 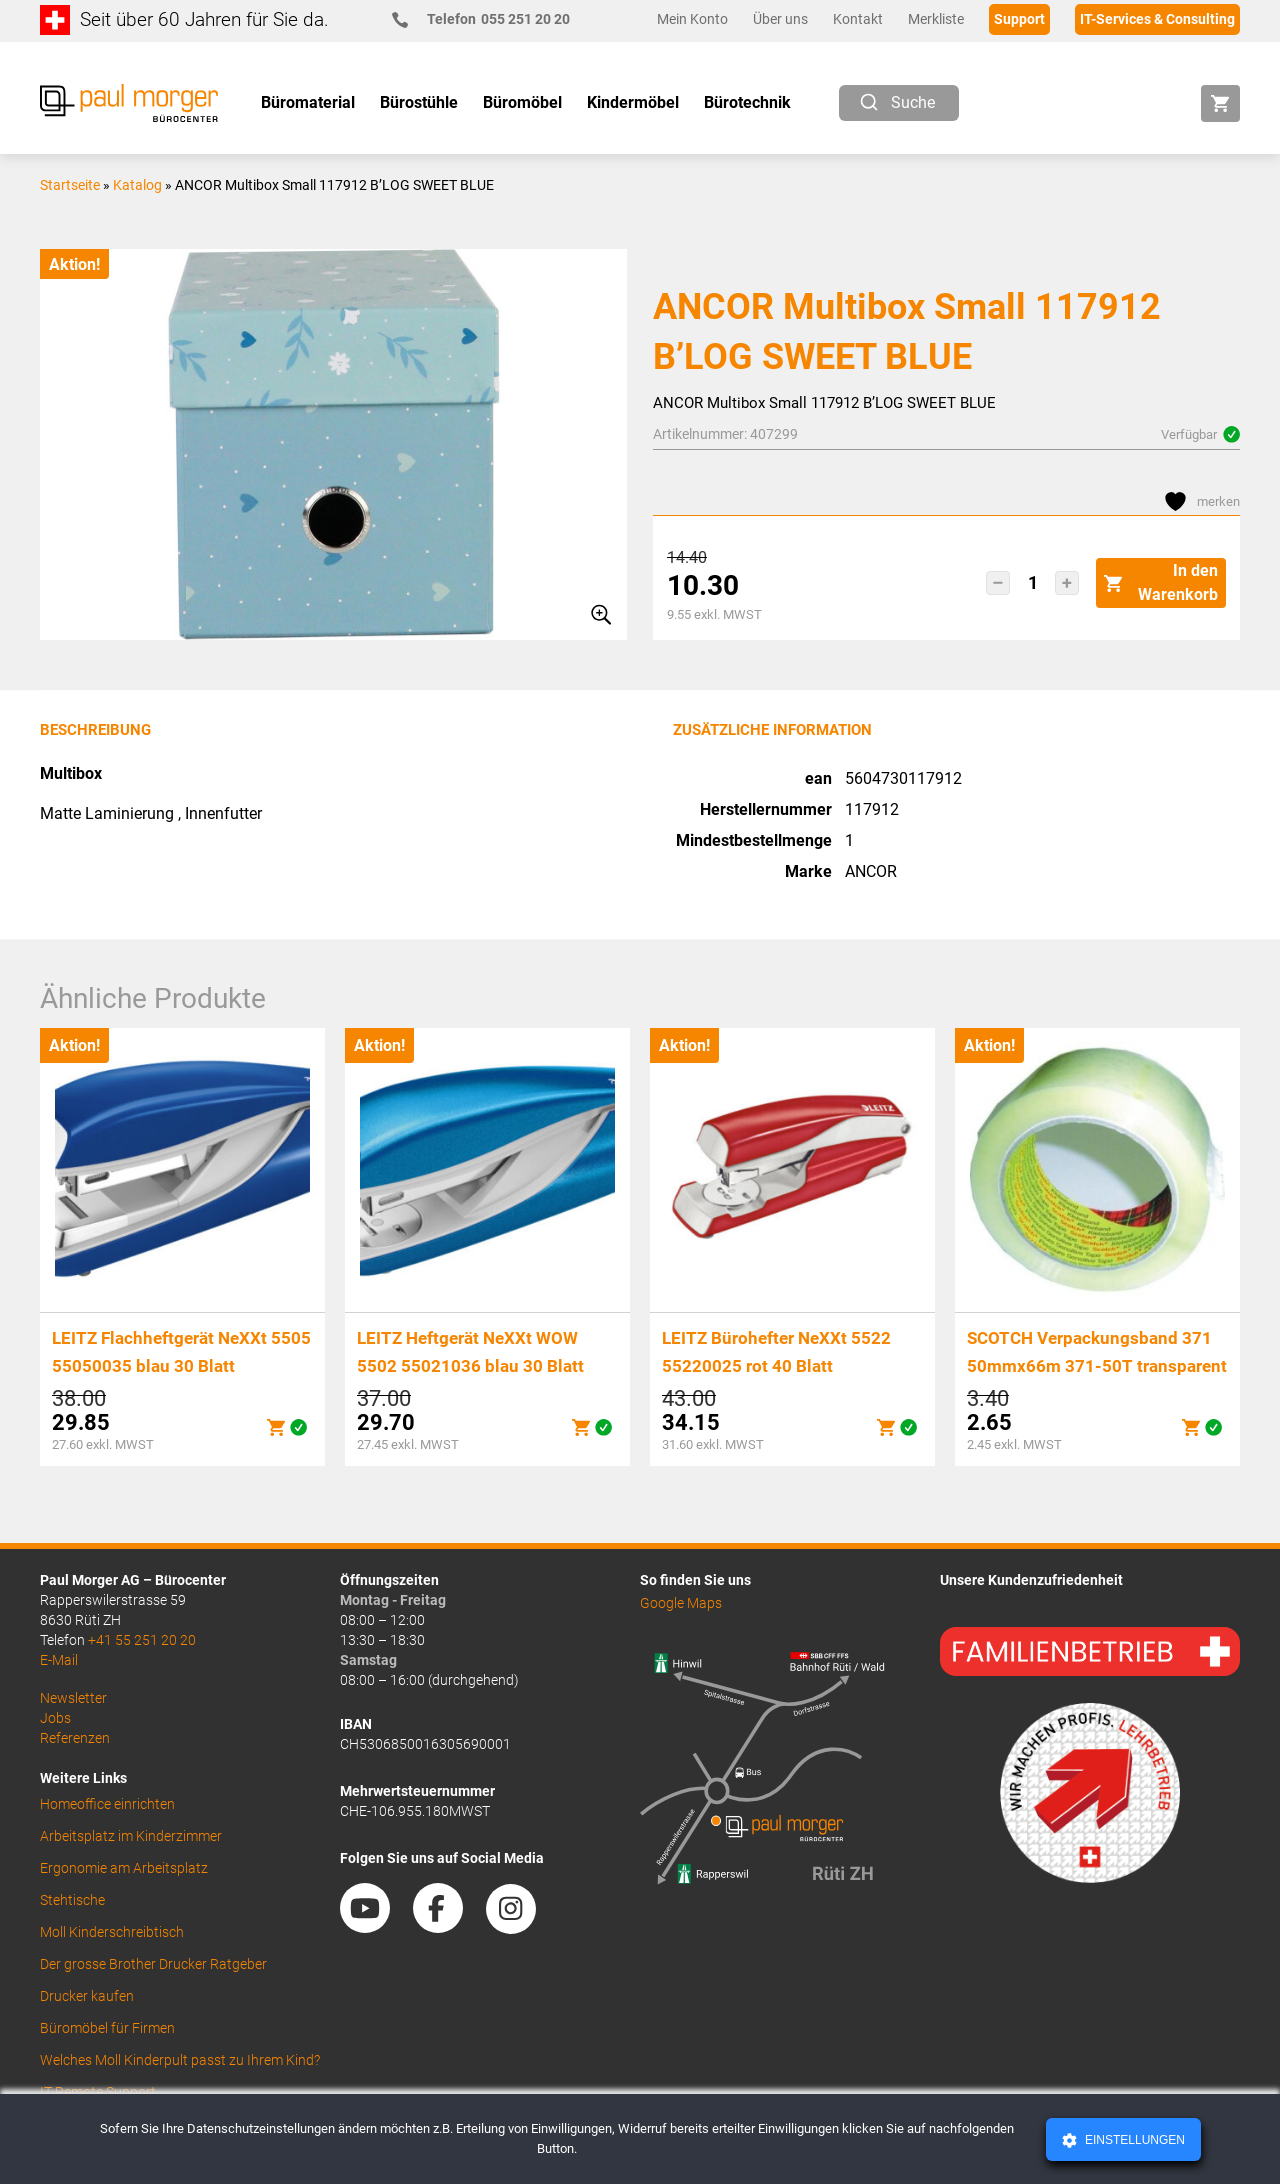 What do you see at coordinates (1032, 583) in the screenshot?
I see `[Produktmenge]` at bounding box center [1032, 583].